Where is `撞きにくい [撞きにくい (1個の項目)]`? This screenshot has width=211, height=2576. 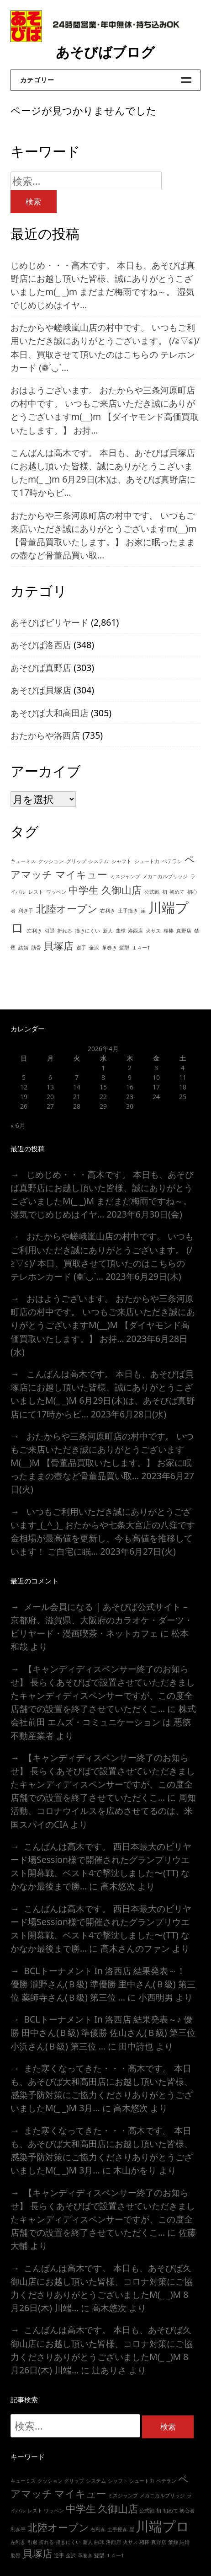 撞きにくい [撞きにくい (1個の項目)] is located at coordinates (87, 931).